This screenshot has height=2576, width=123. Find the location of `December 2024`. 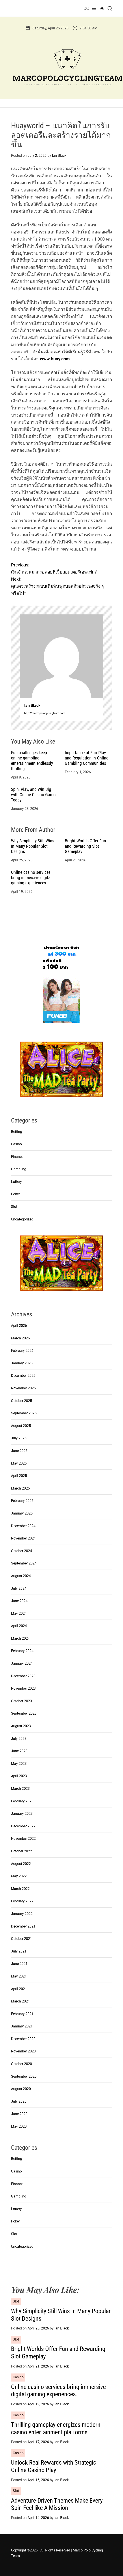

December 2024 is located at coordinates (23, 1526).